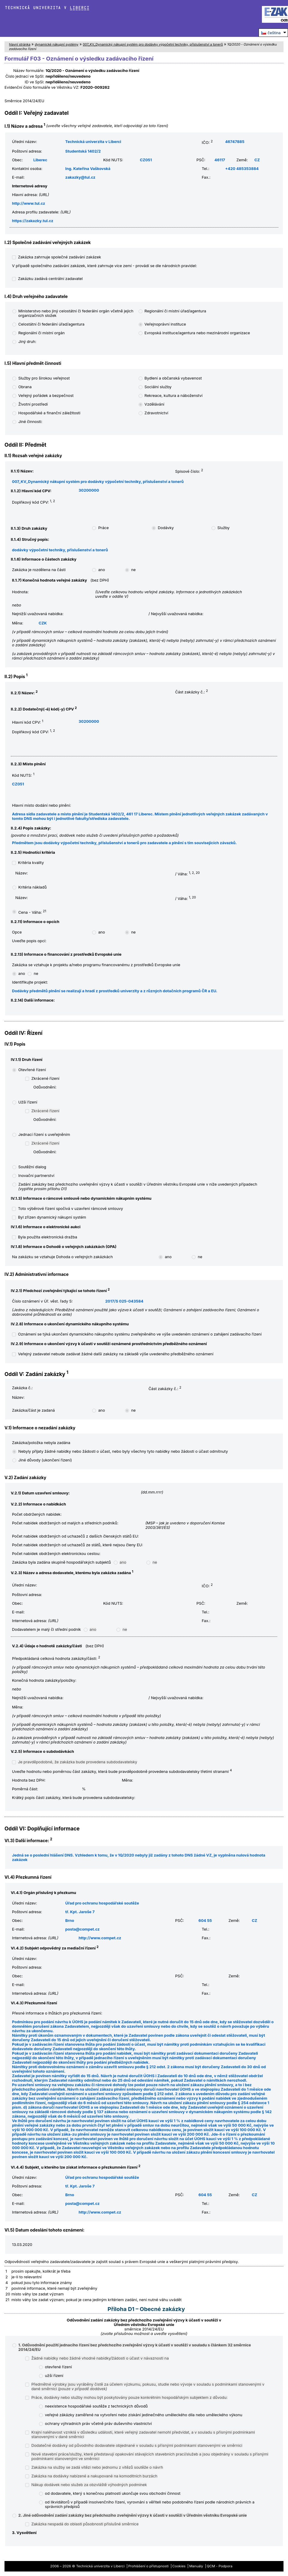  Describe the element at coordinates (54, 2375) in the screenshot. I see `užší řízení` at that location.